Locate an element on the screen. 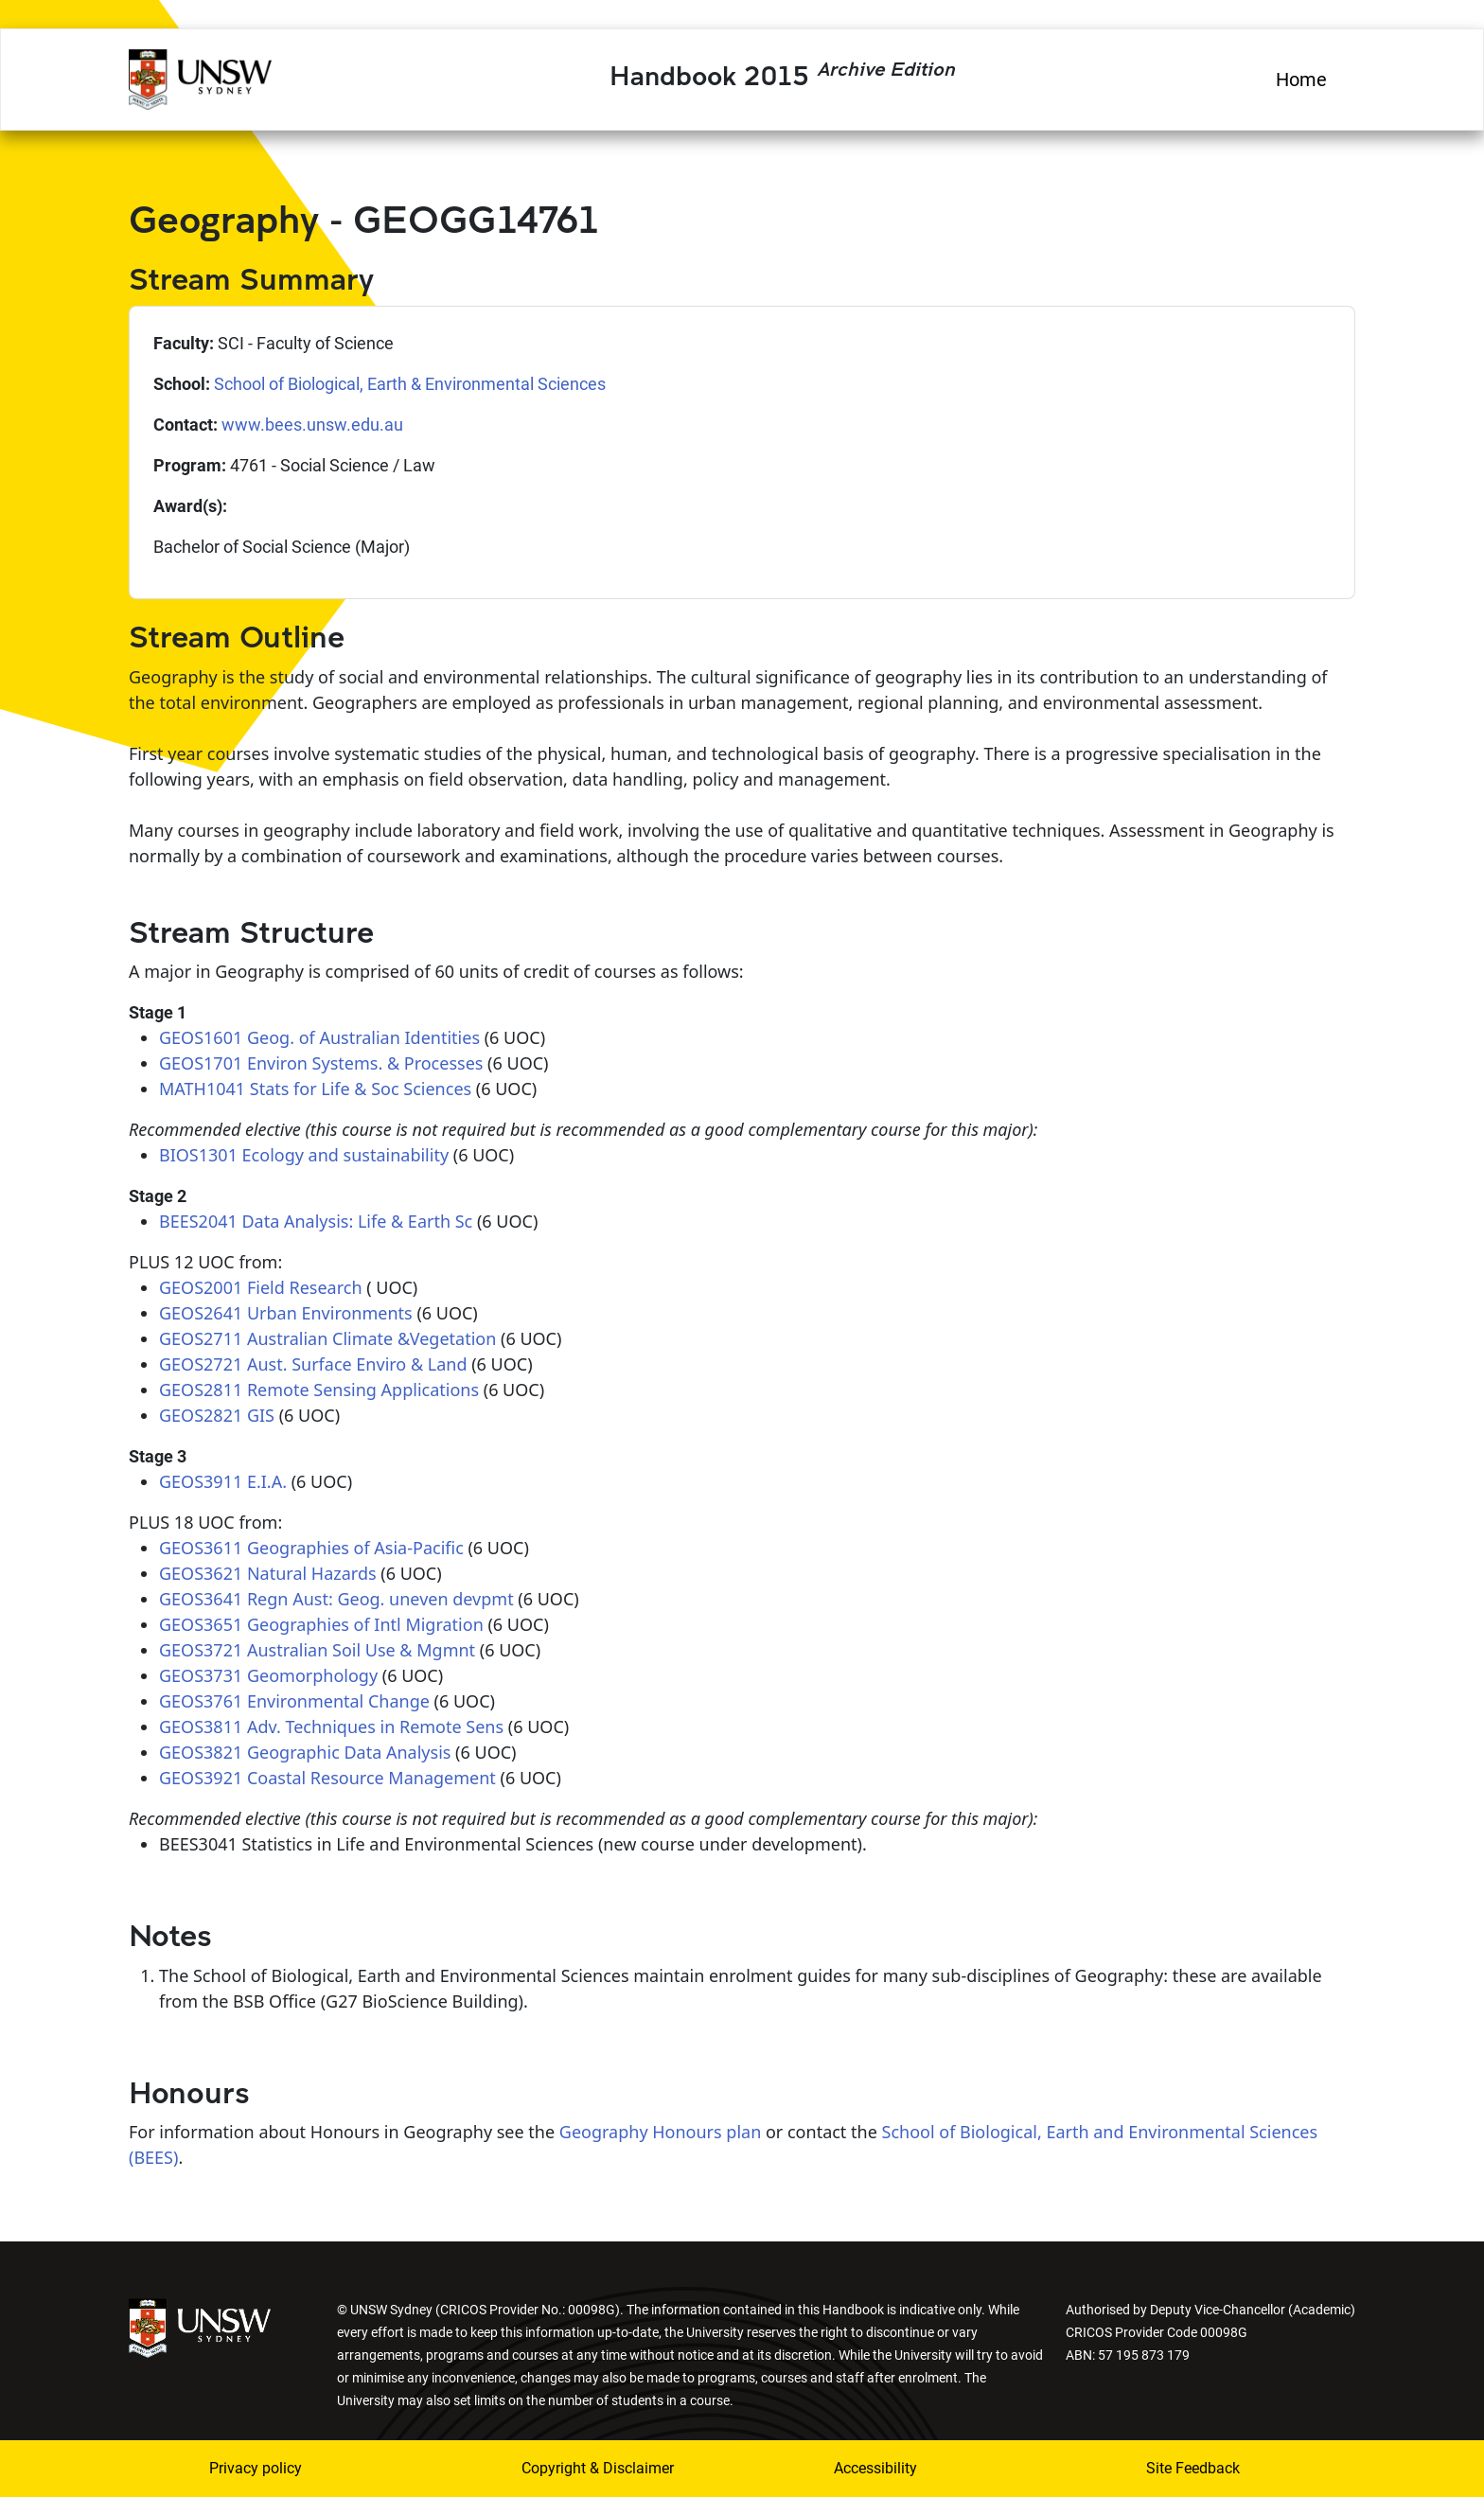  GEOS2821 GIS is located at coordinates (216, 1415).